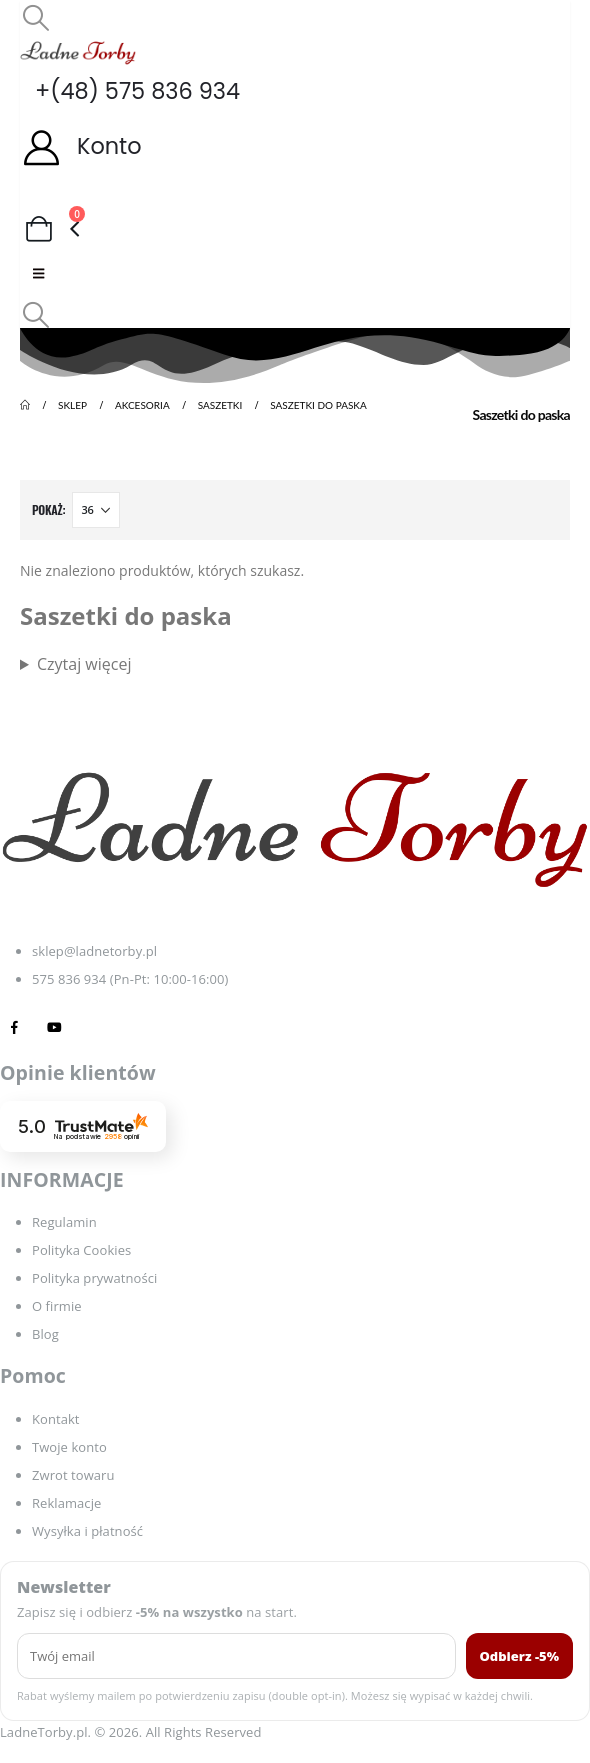 The image size is (590, 1763). What do you see at coordinates (38, 273) in the screenshot?
I see `[Mobile Menu]` at bounding box center [38, 273].